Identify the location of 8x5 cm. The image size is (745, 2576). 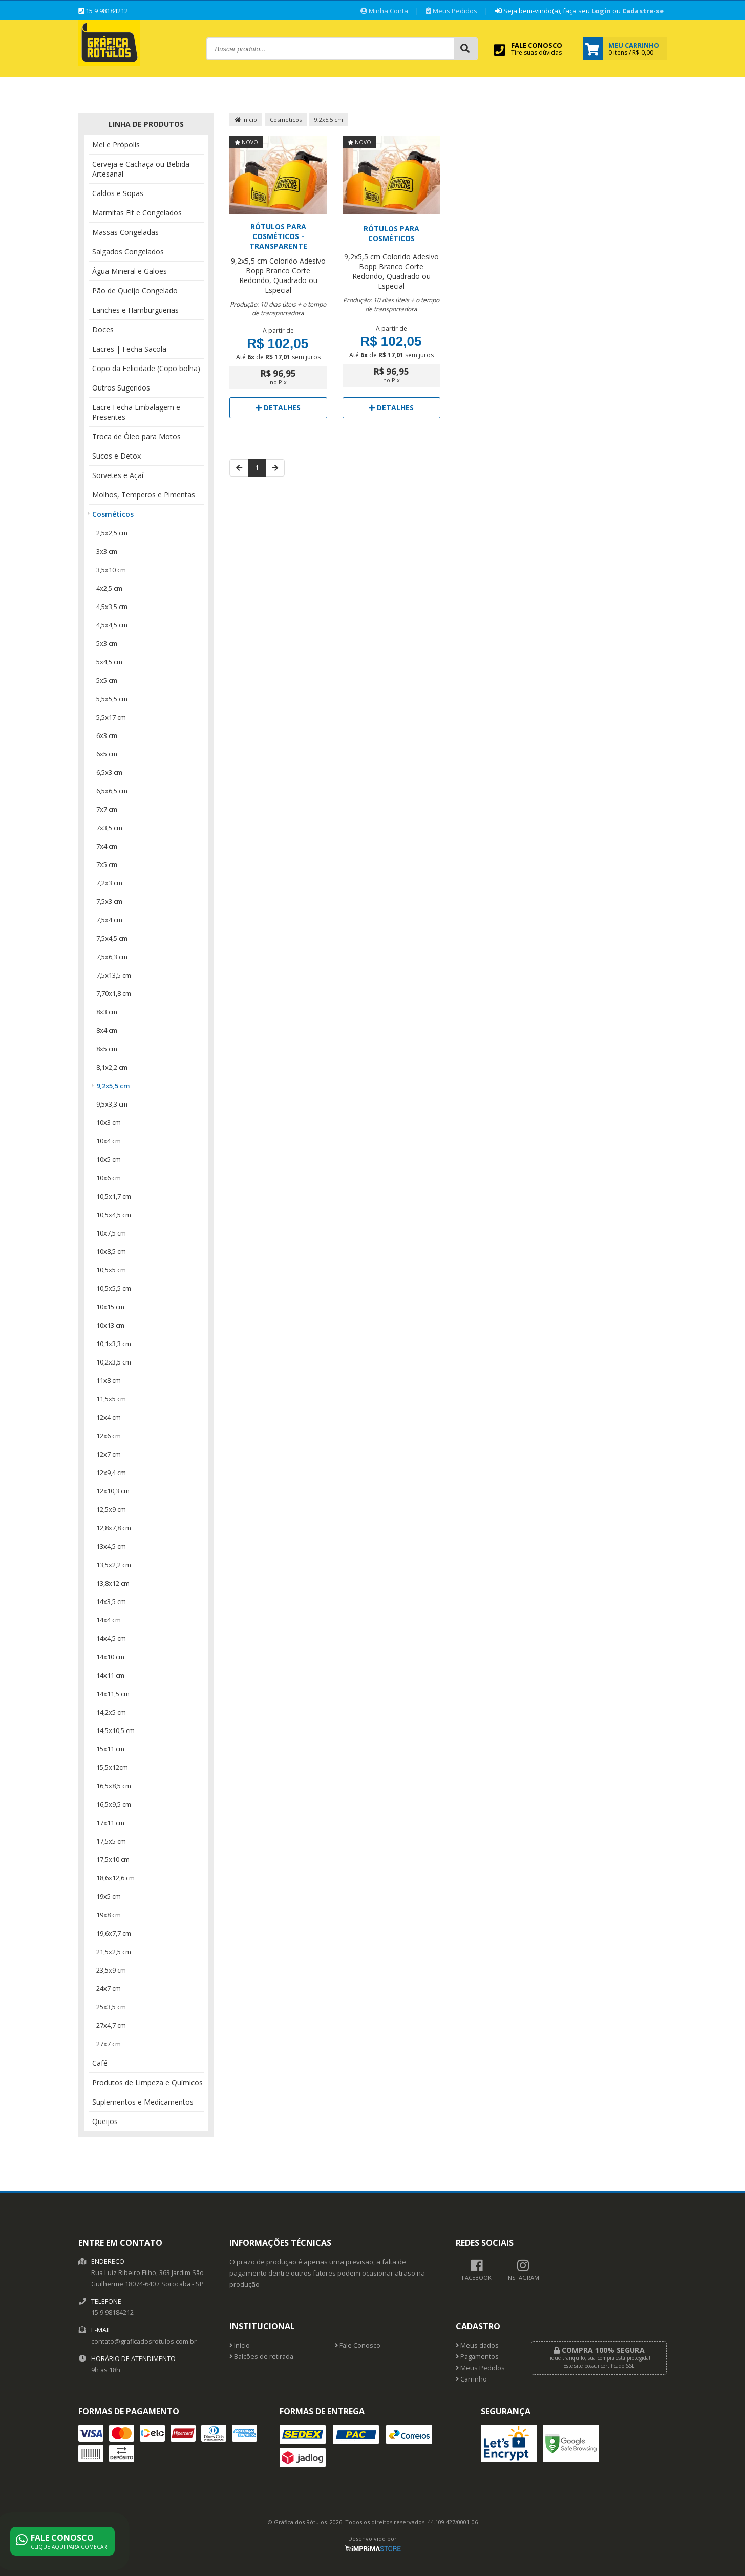
(106, 1048).